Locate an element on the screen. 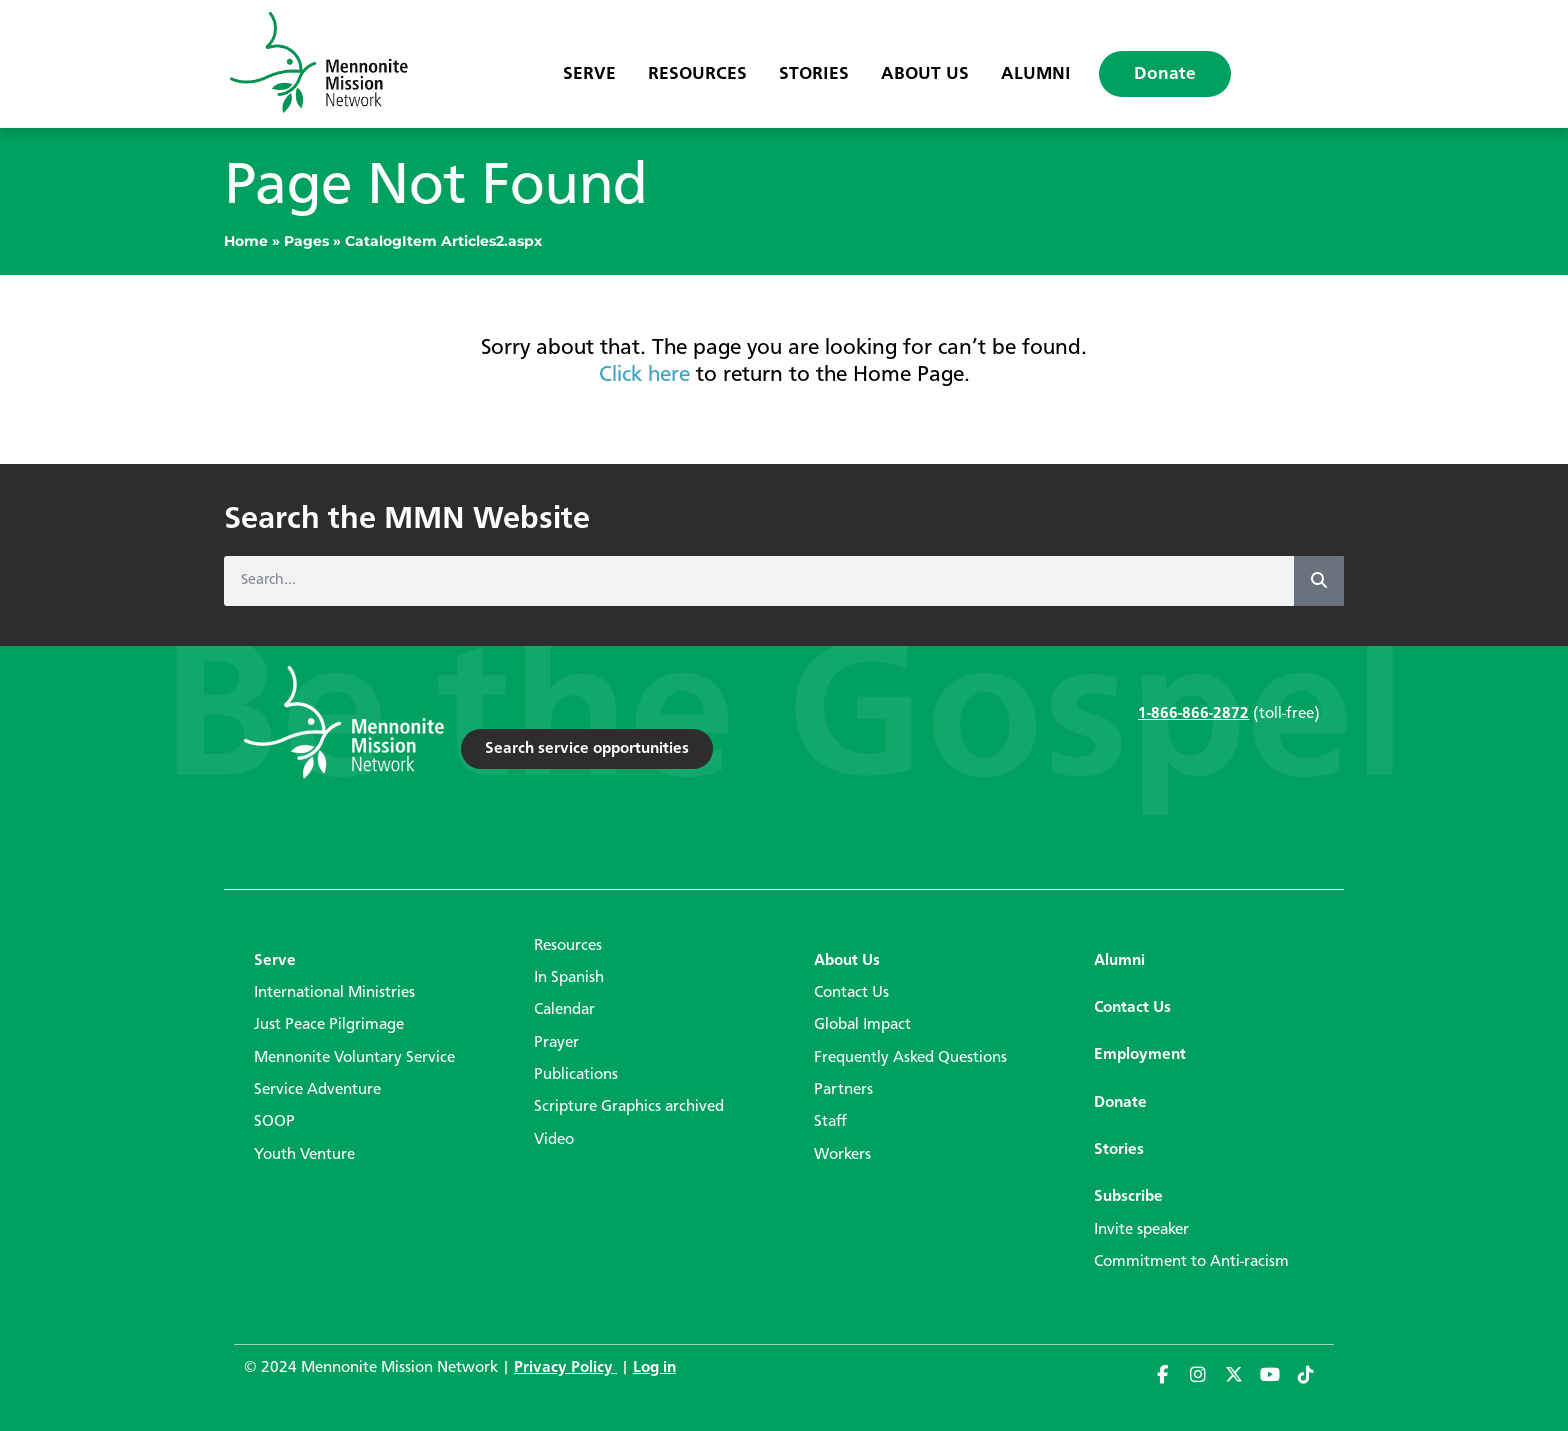 The height and width of the screenshot is (1431, 1568). Global Impact is located at coordinates (862, 1025).